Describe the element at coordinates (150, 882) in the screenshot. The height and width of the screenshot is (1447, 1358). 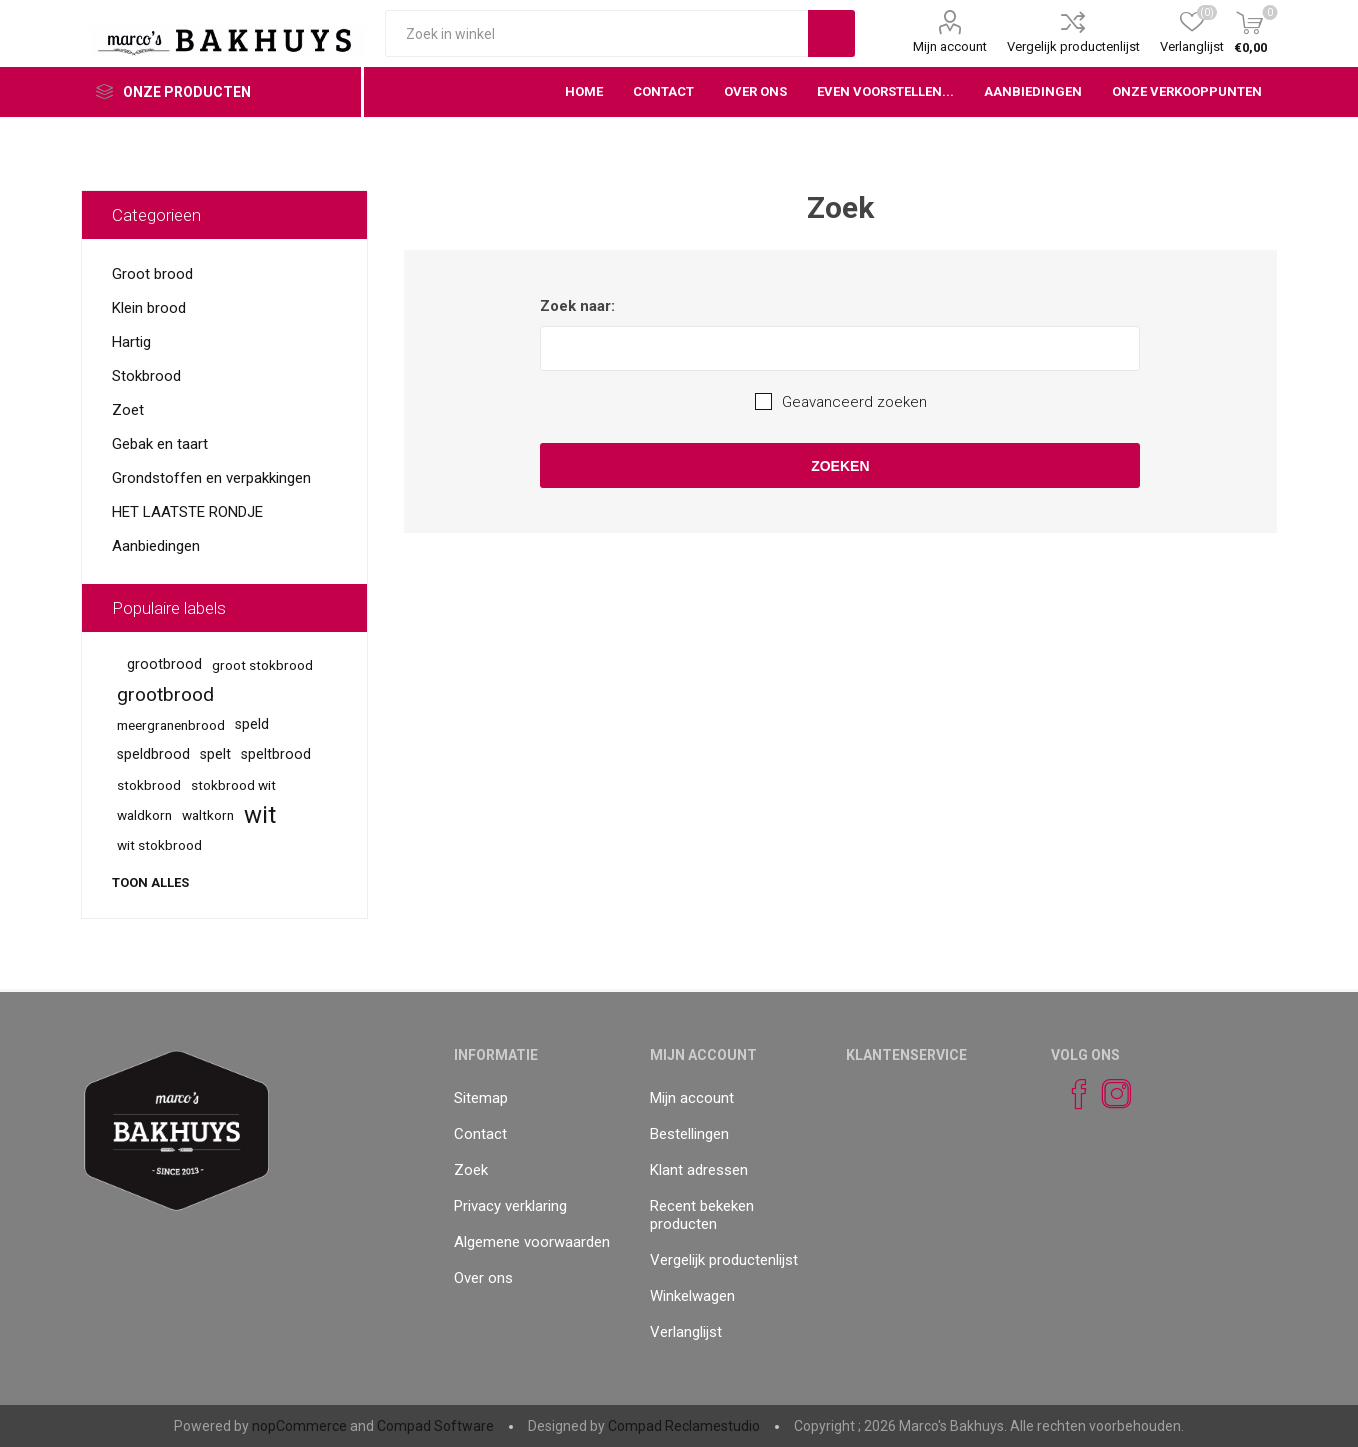
I see `Toon alles` at that location.